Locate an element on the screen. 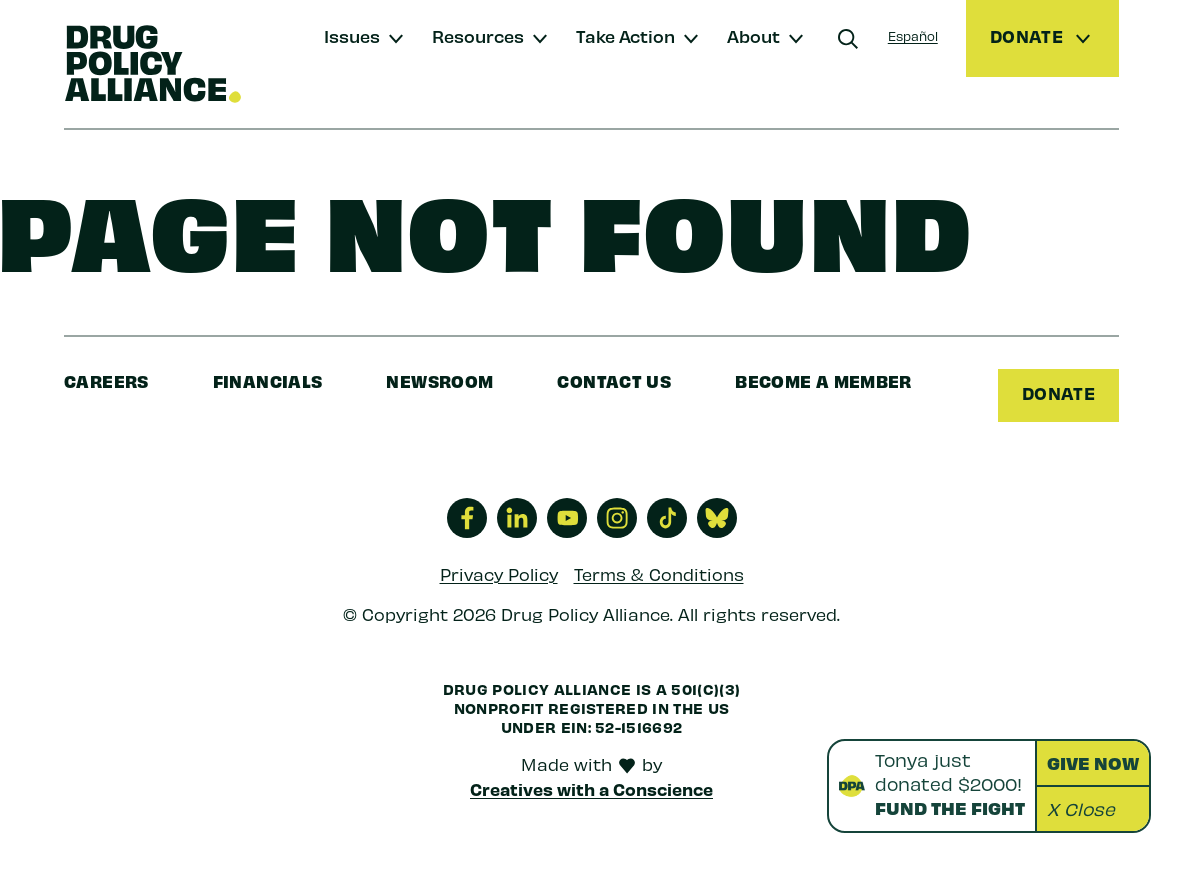  Terms & Conditions is located at coordinates (659, 574).